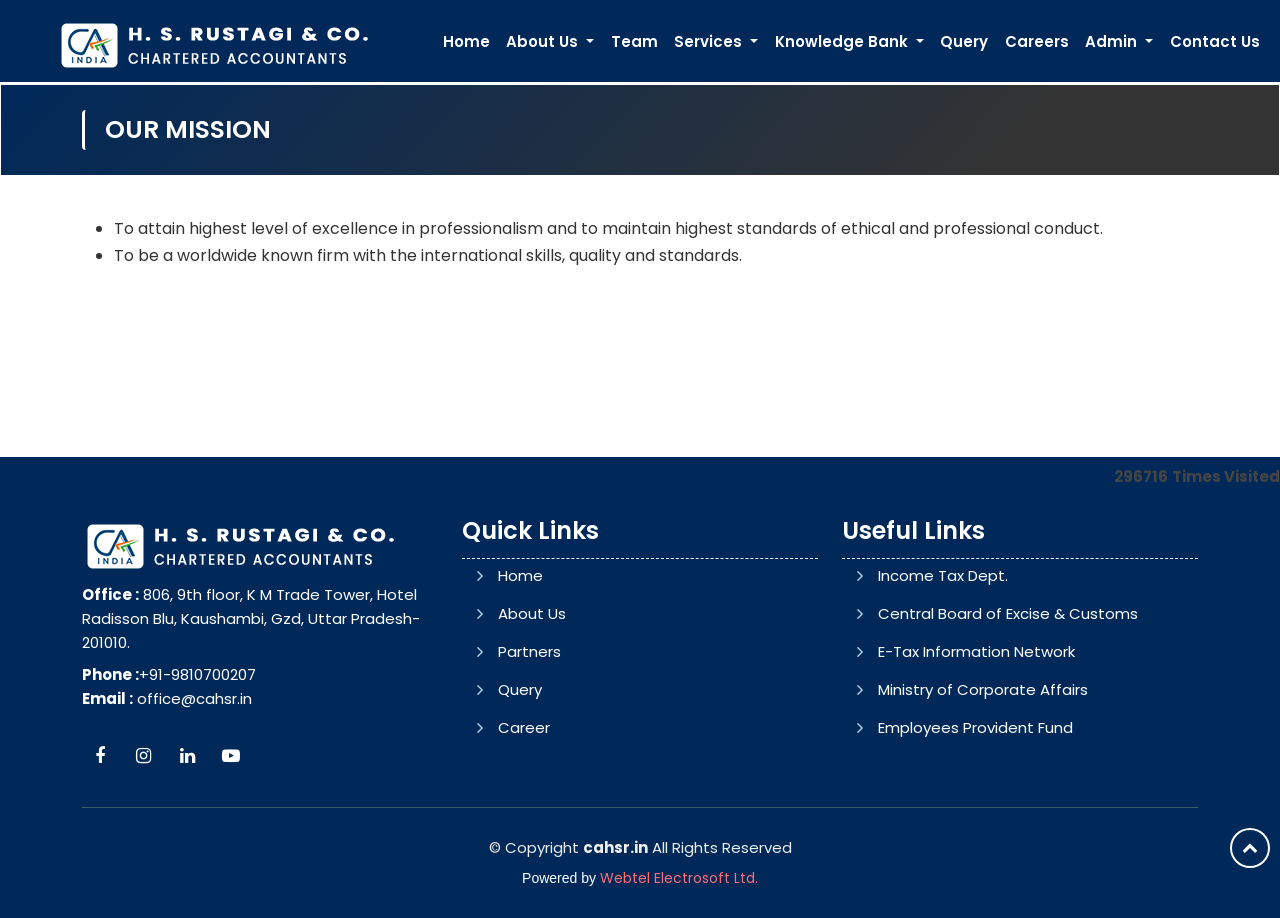 This screenshot has height=918, width=1280. Describe the element at coordinates (843, 41) in the screenshot. I see `Knowledge Bank [button]` at that location.